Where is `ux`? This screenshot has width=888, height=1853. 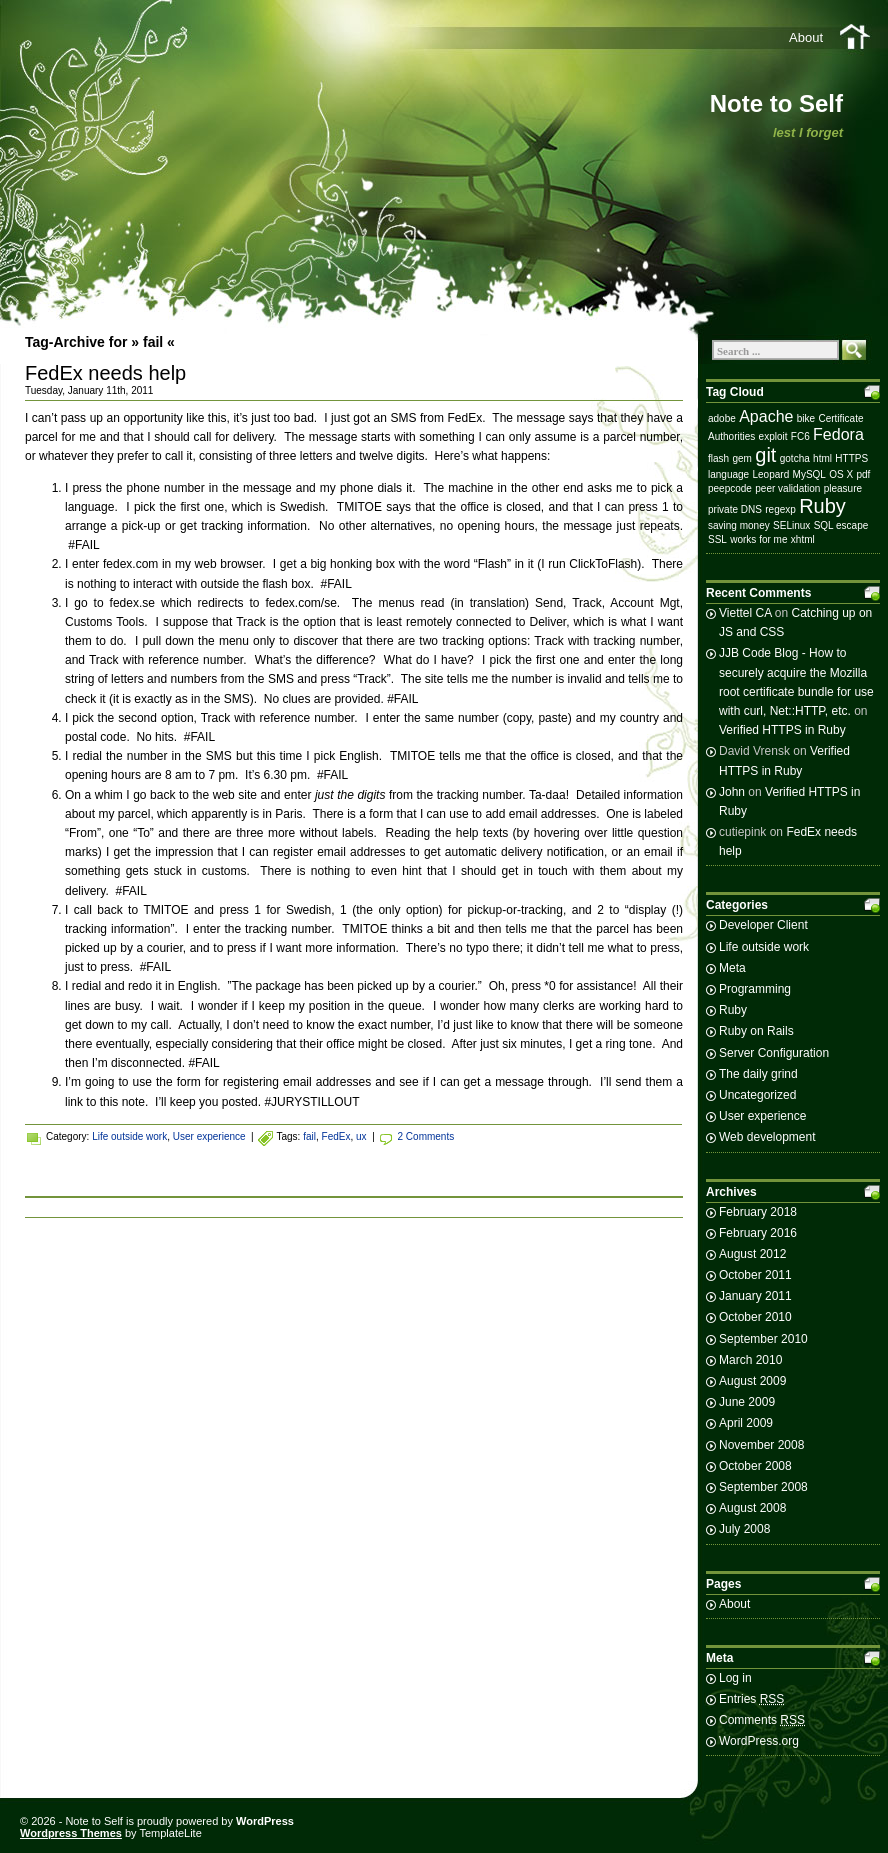
ux is located at coordinates (361, 1136).